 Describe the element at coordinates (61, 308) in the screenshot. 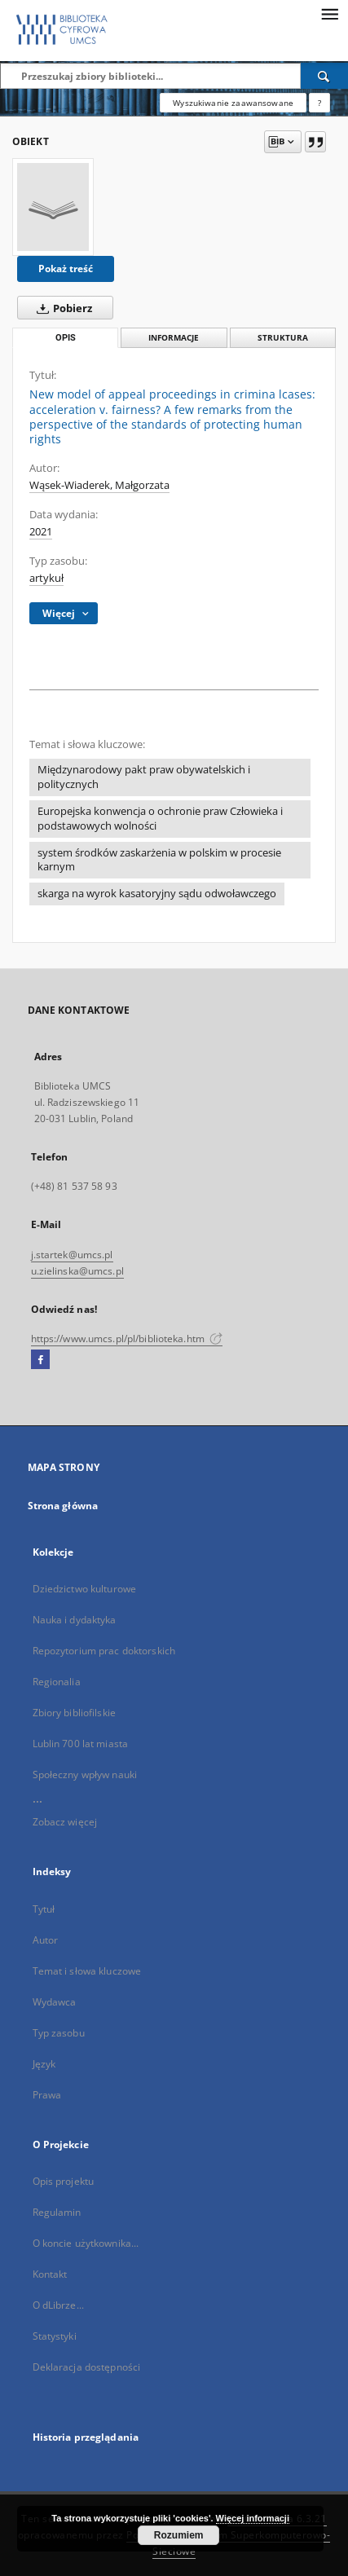

I see `Pobierz` at that location.